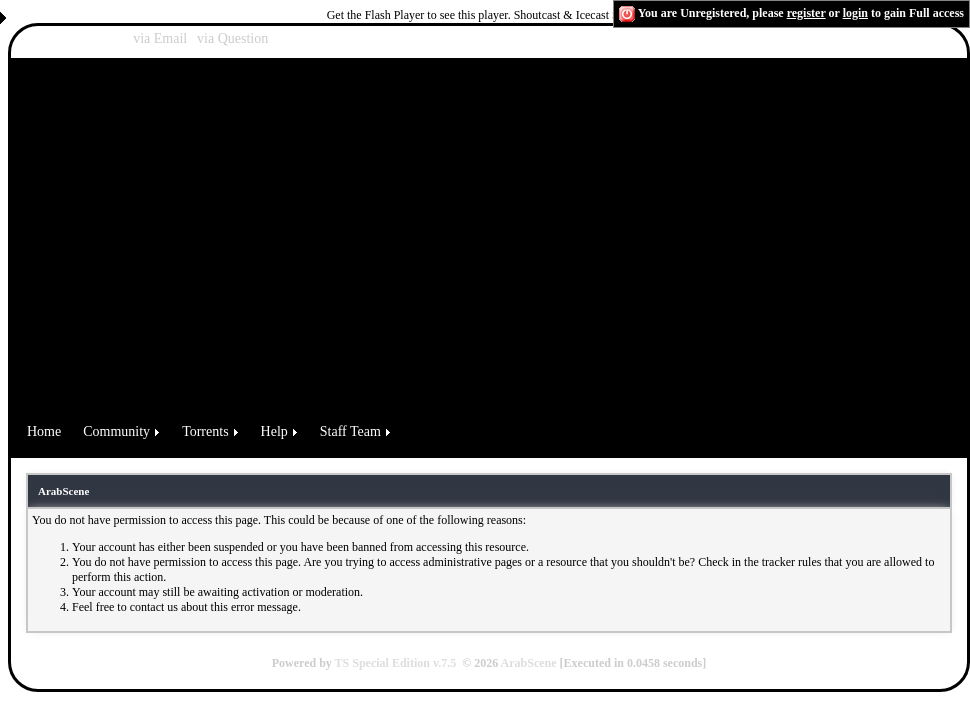  Describe the element at coordinates (44, 431) in the screenshot. I see `Home` at that location.